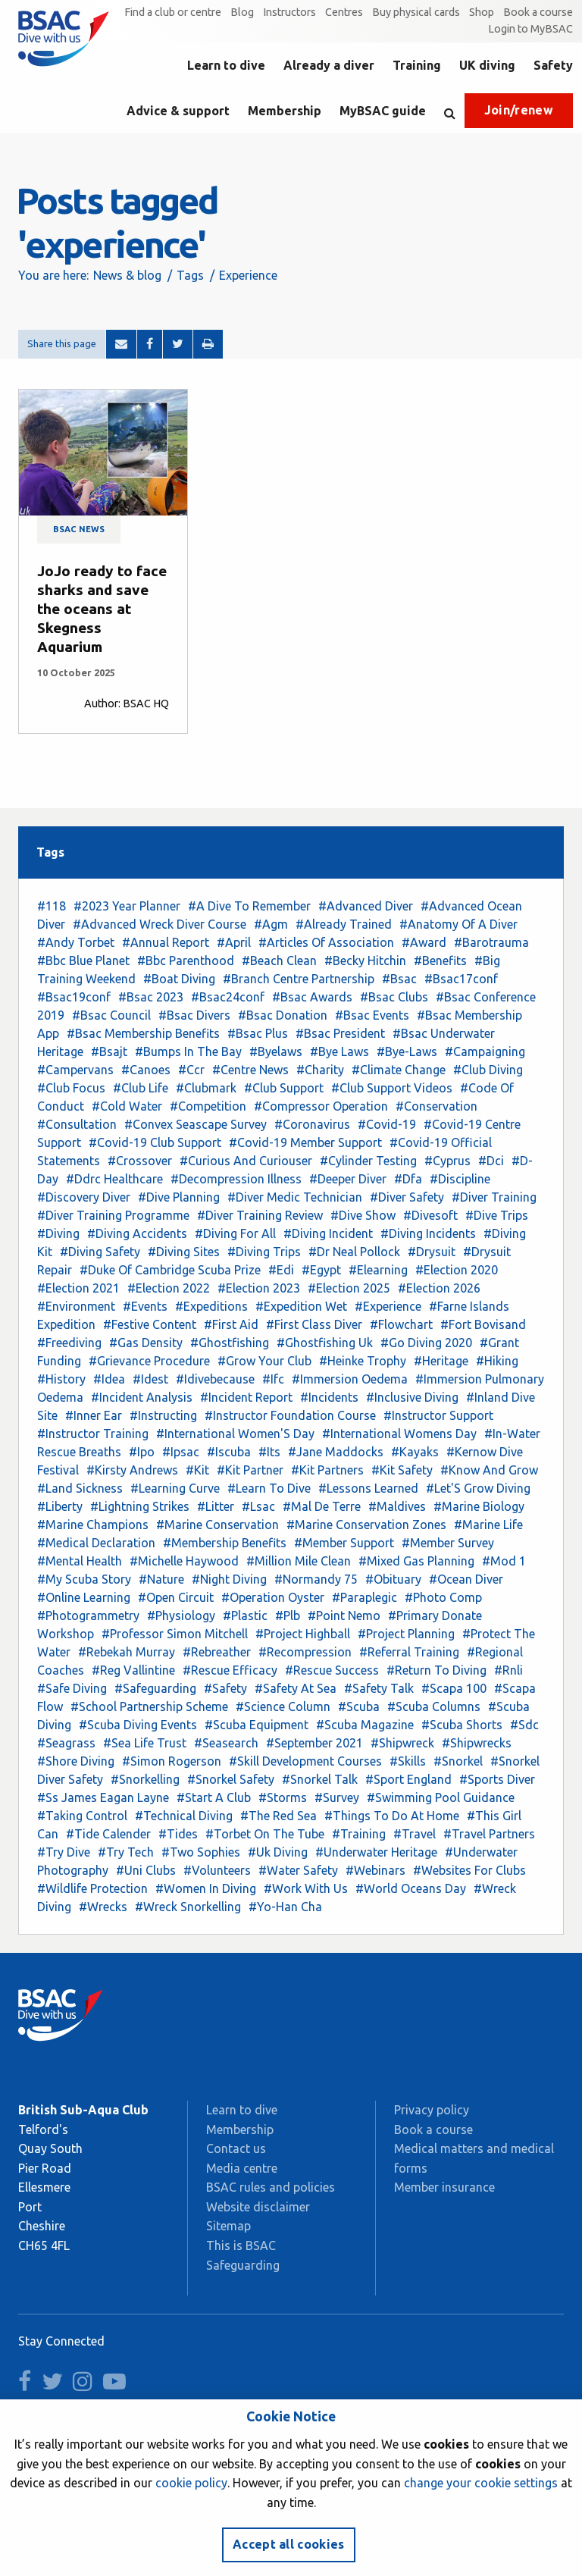  Describe the element at coordinates (214, 1797) in the screenshot. I see `#Start A Club` at that location.